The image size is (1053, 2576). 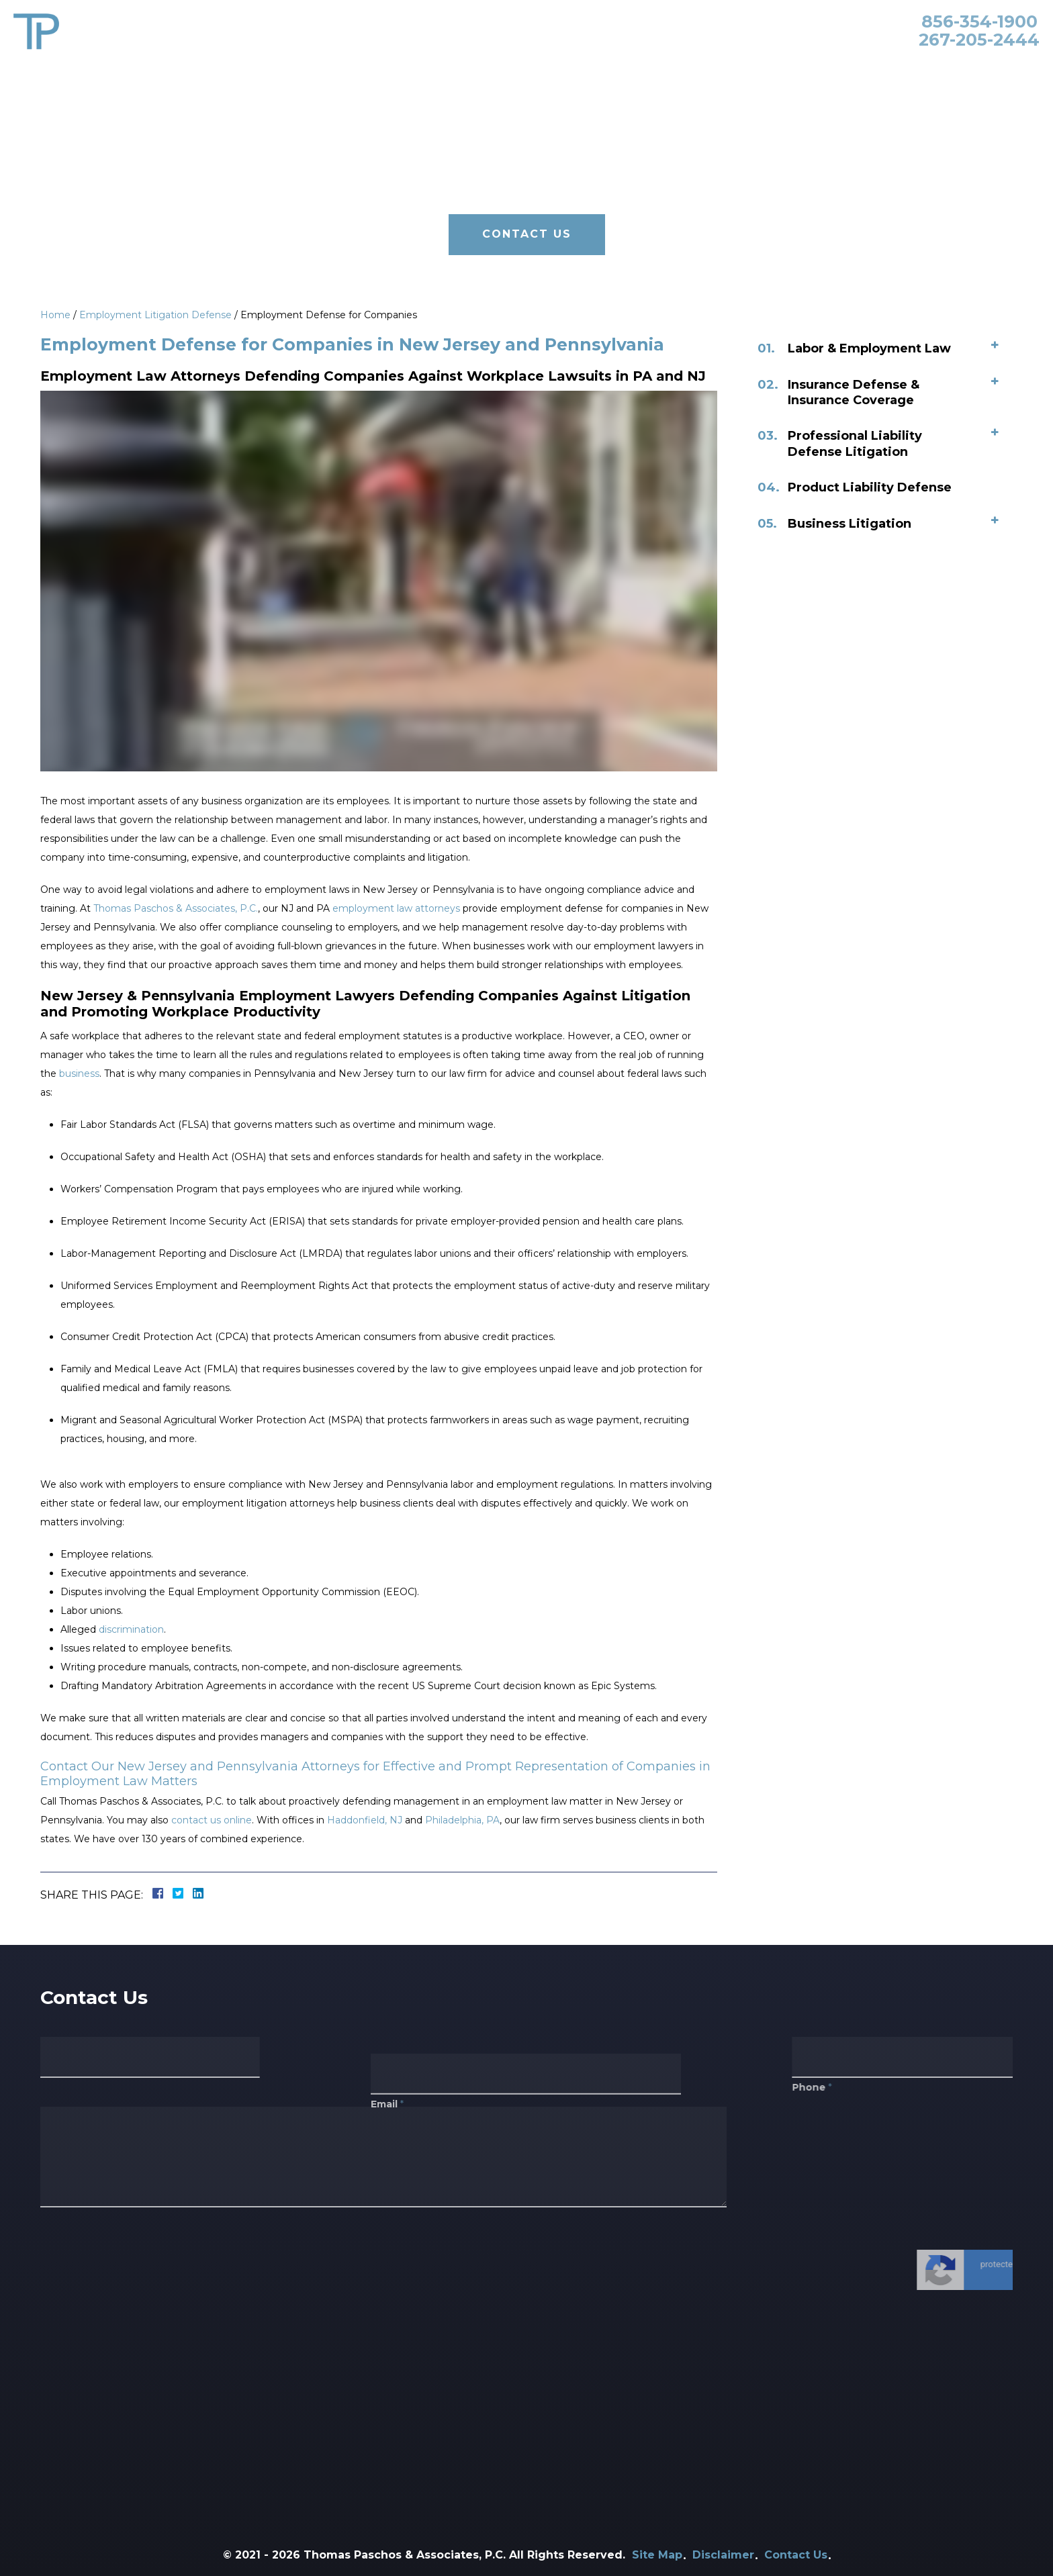 What do you see at coordinates (542, 68) in the screenshot?
I see `Practice Areas` at bounding box center [542, 68].